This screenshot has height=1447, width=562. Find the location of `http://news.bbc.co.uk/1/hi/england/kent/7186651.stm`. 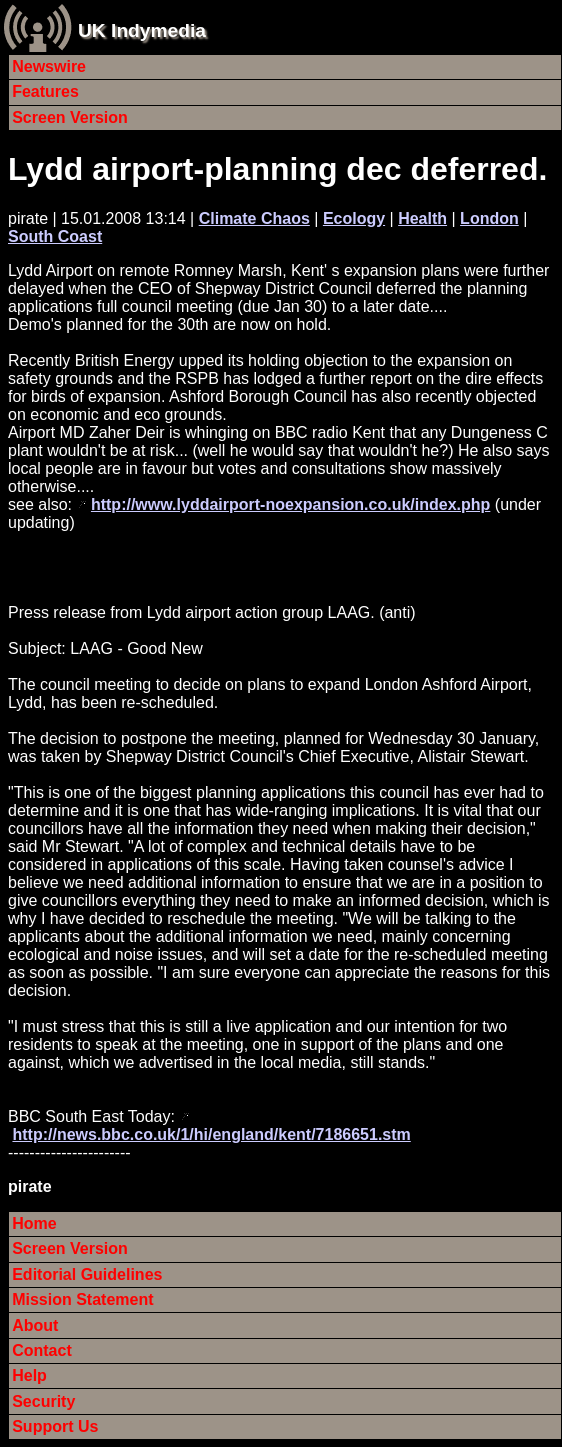

http://news.bbc.co.uk/1/hi/england/kent/7186651.stm is located at coordinates (211, 1134).